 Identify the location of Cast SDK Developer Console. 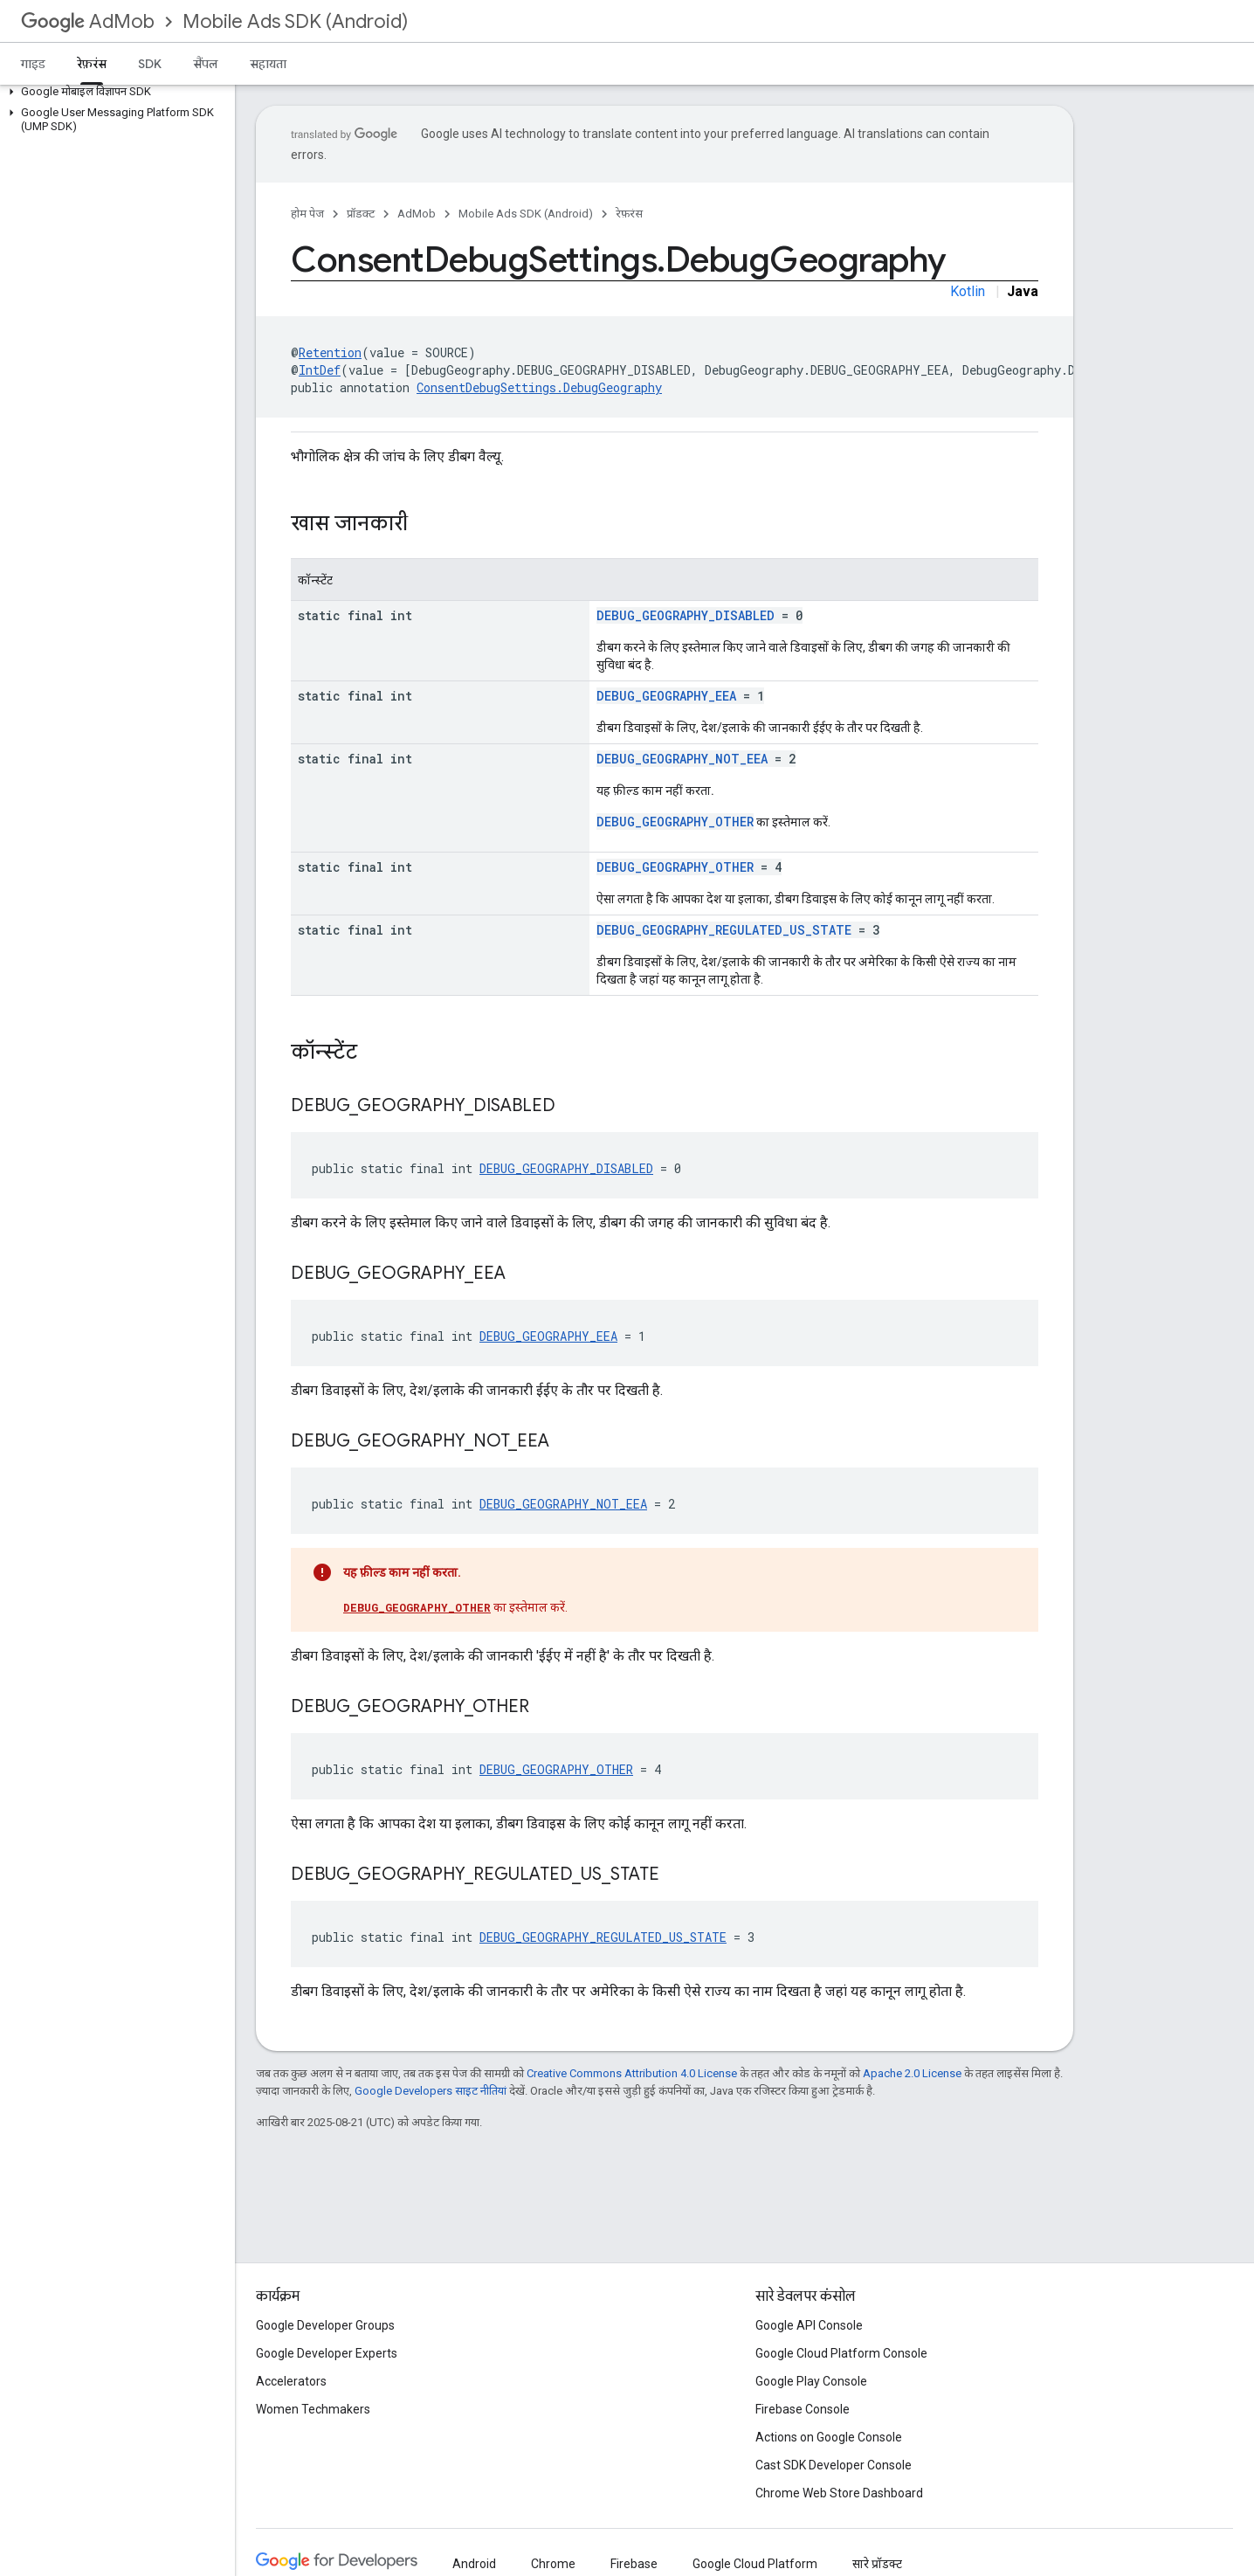
(833, 2465).